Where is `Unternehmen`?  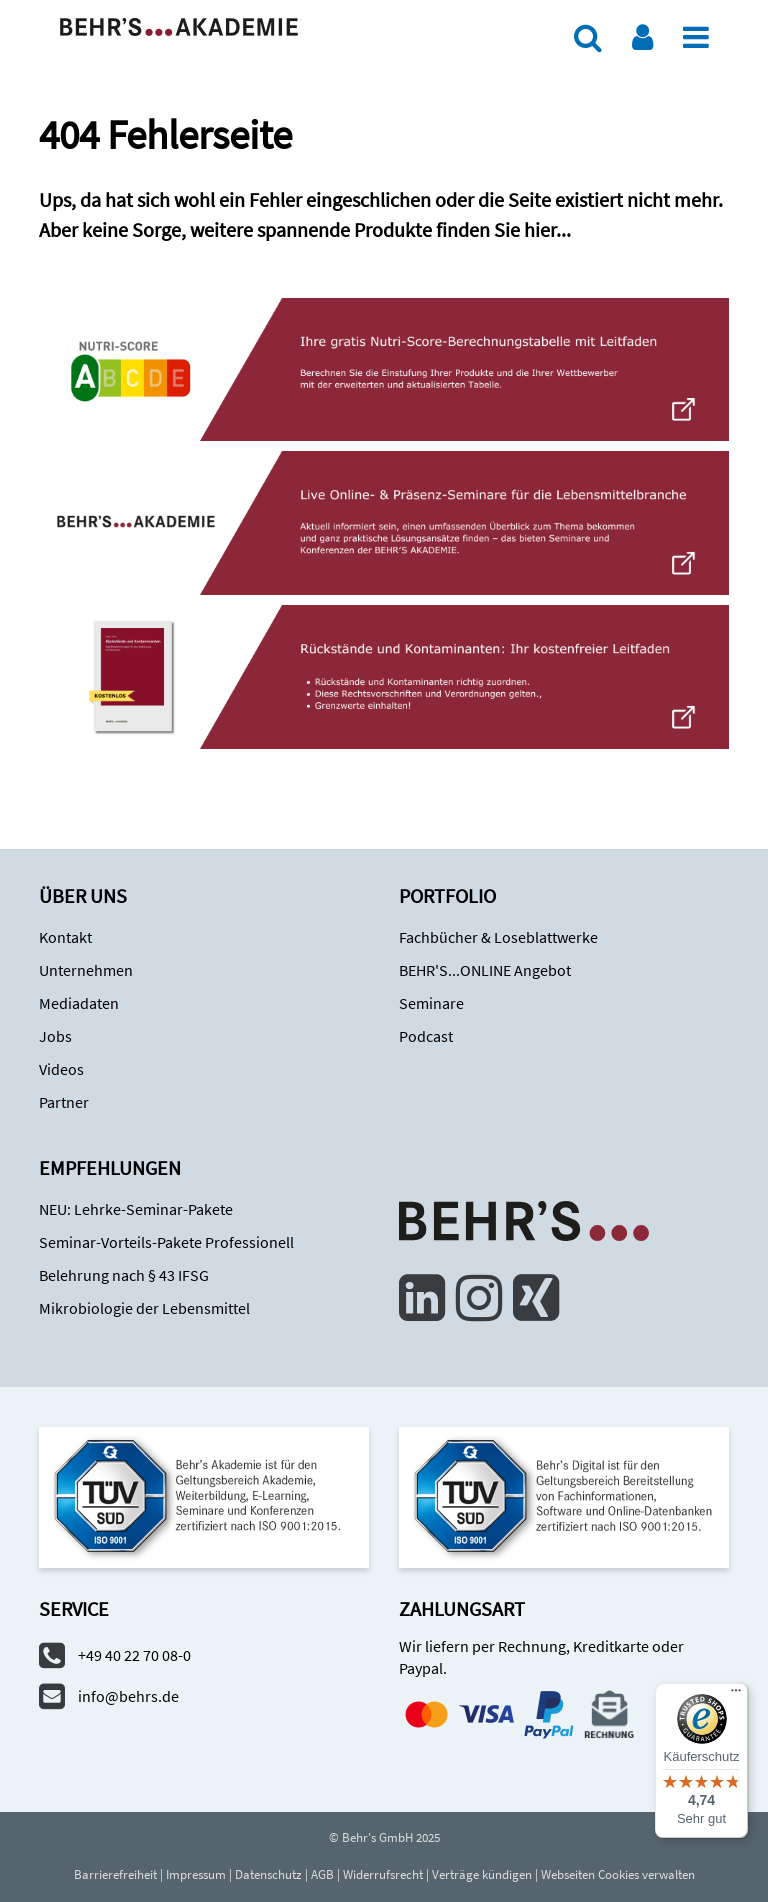
Unternehmen is located at coordinates (86, 970).